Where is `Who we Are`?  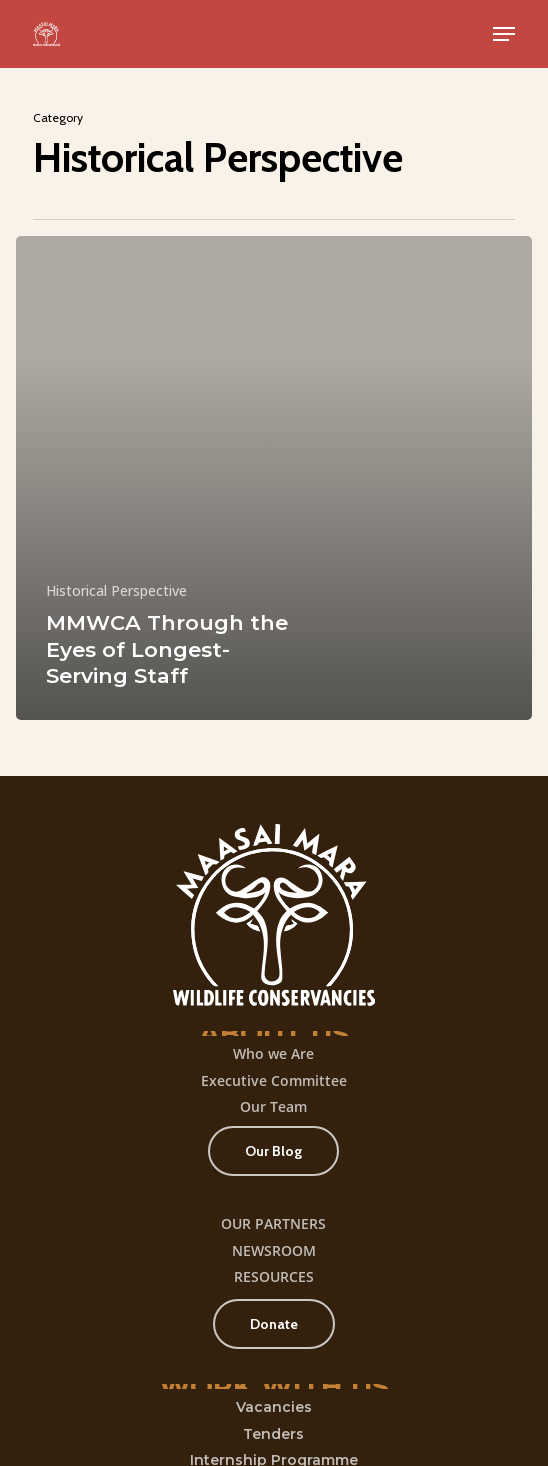 Who we Are is located at coordinates (273, 1053).